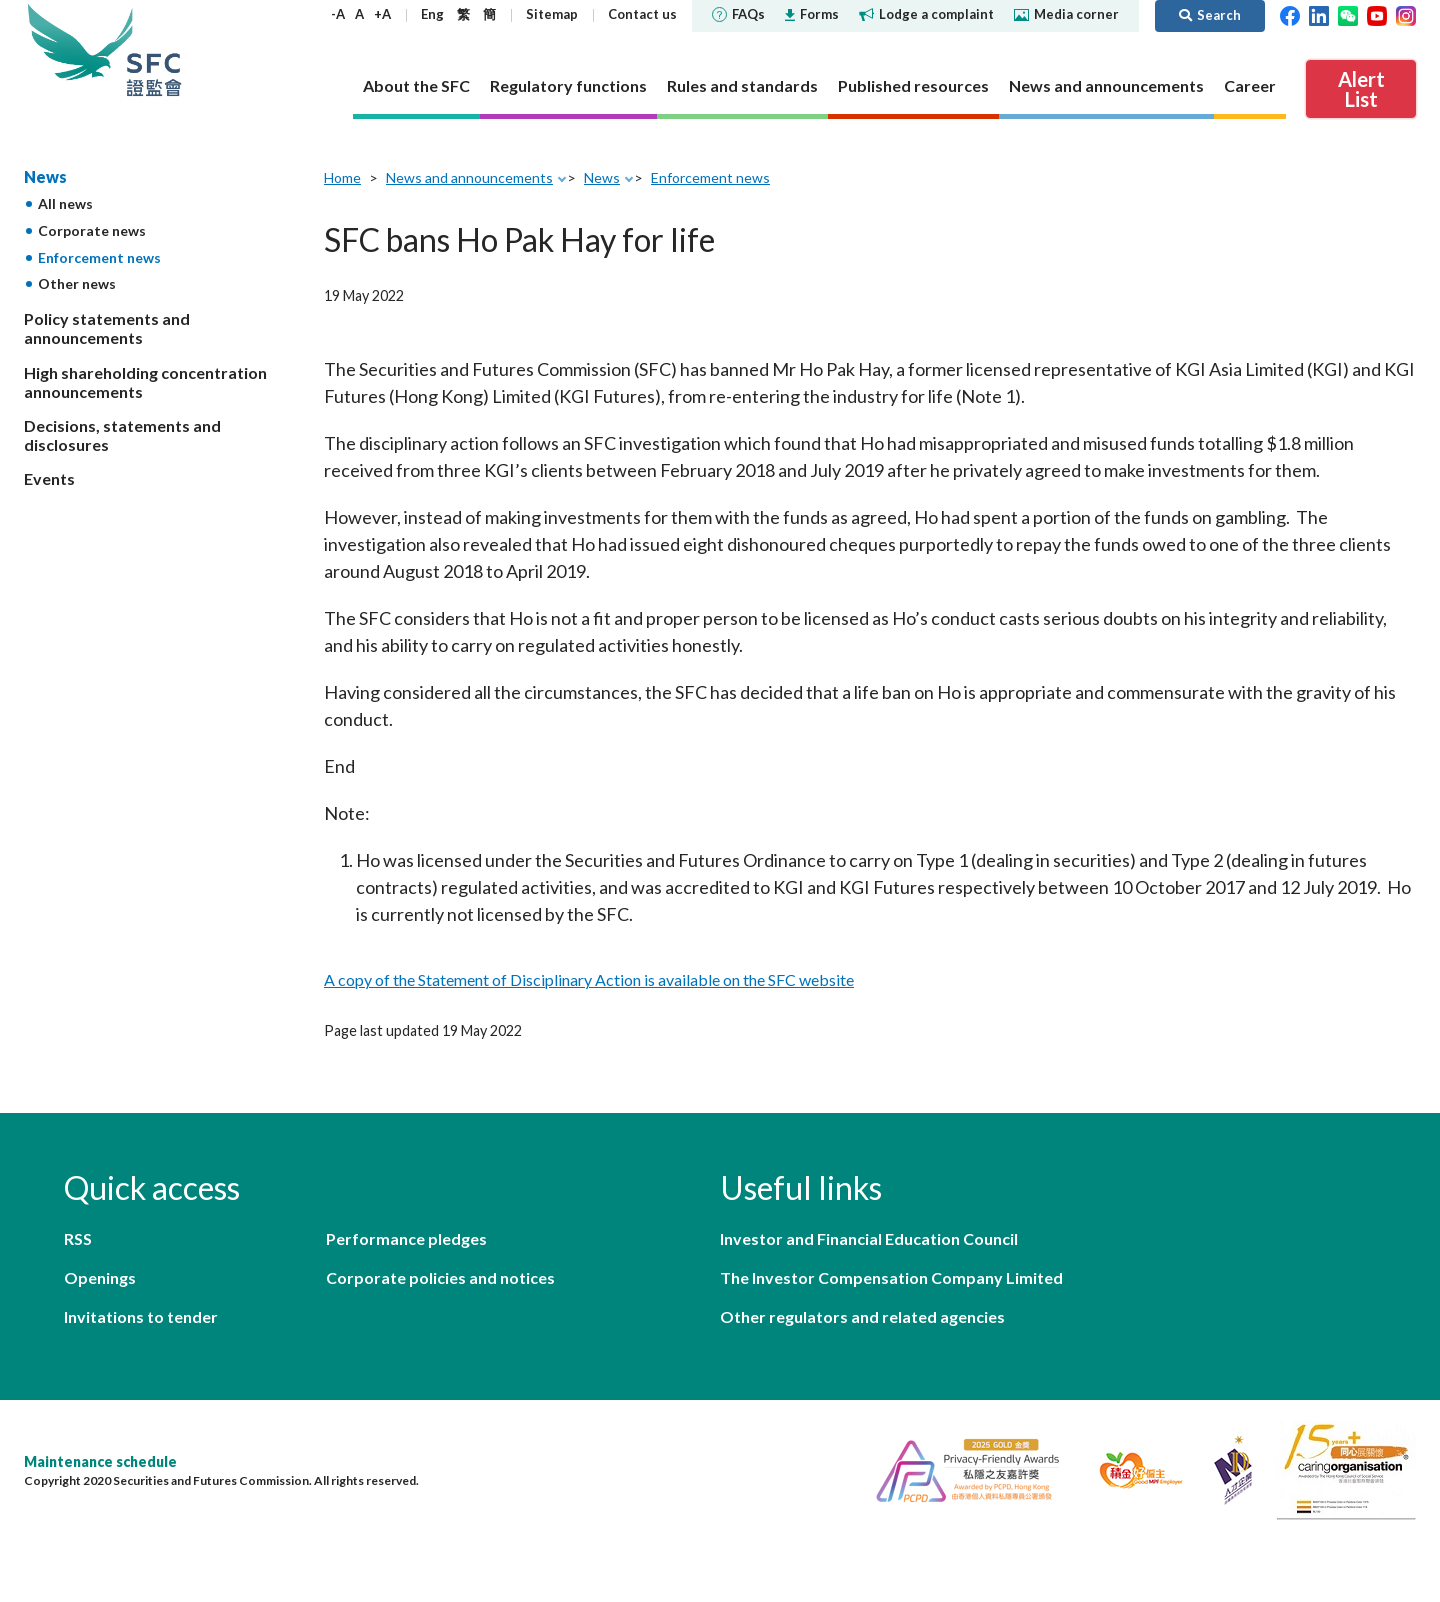  I want to click on Lodge a complaint, so click(926, 14).